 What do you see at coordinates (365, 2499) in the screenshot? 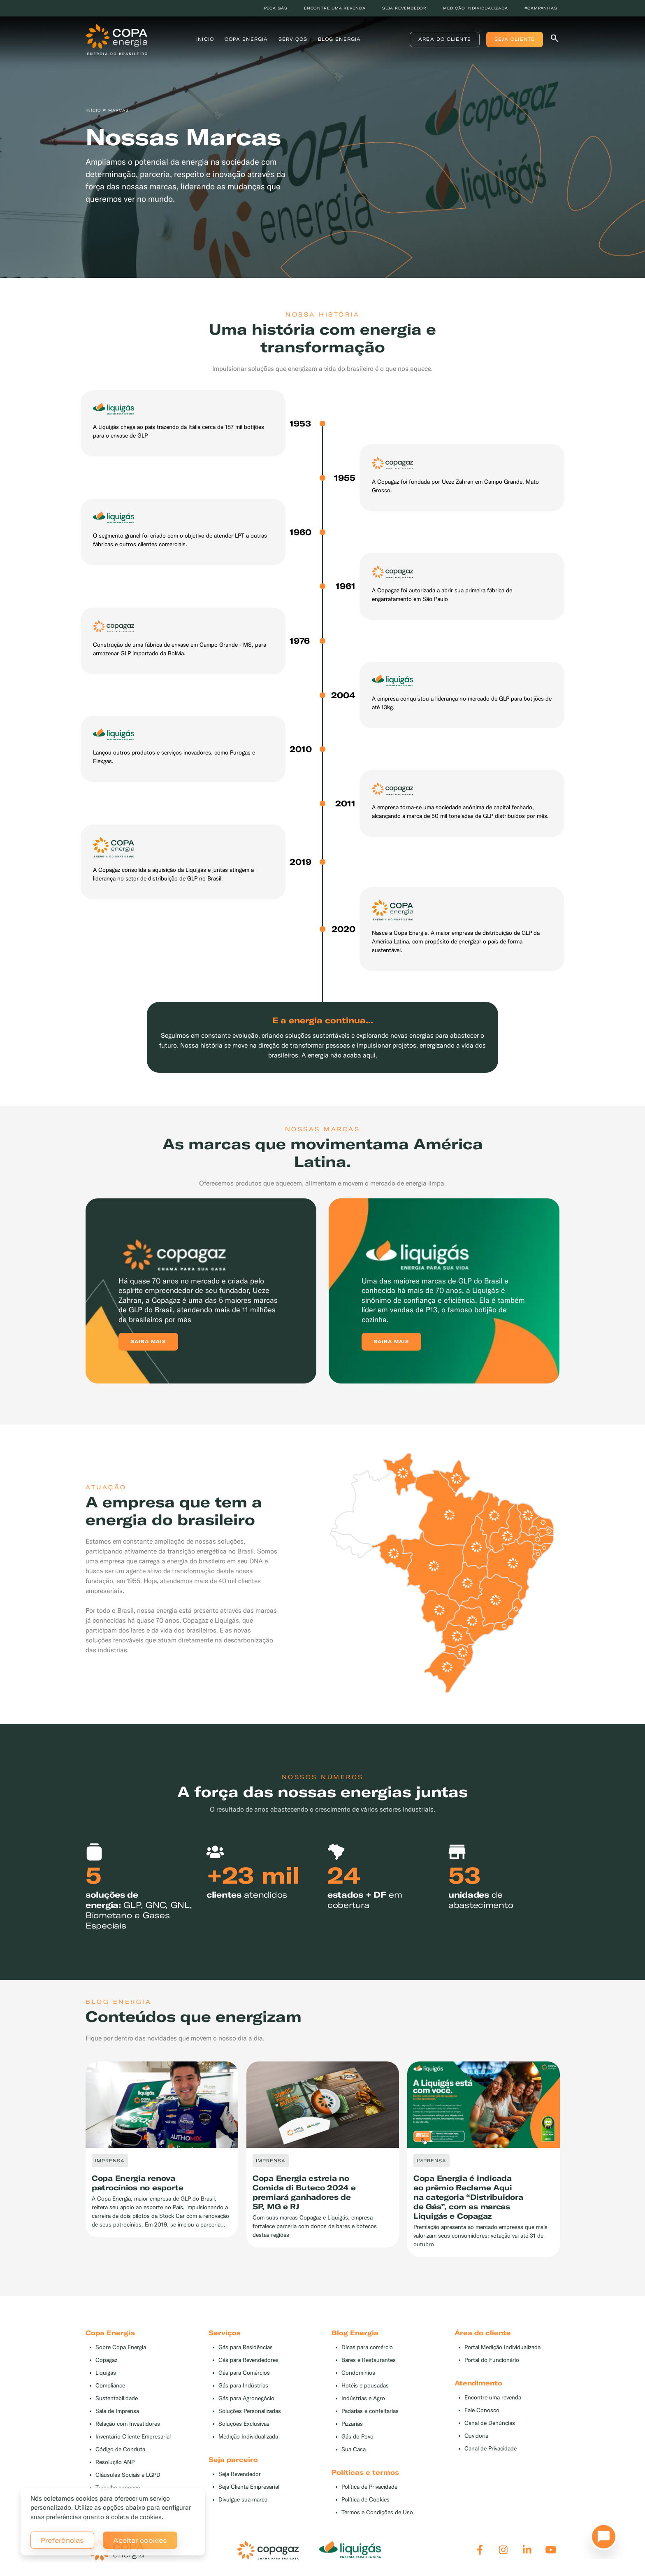
I see `Política de Cookies` at bounding box center [365, 2499].